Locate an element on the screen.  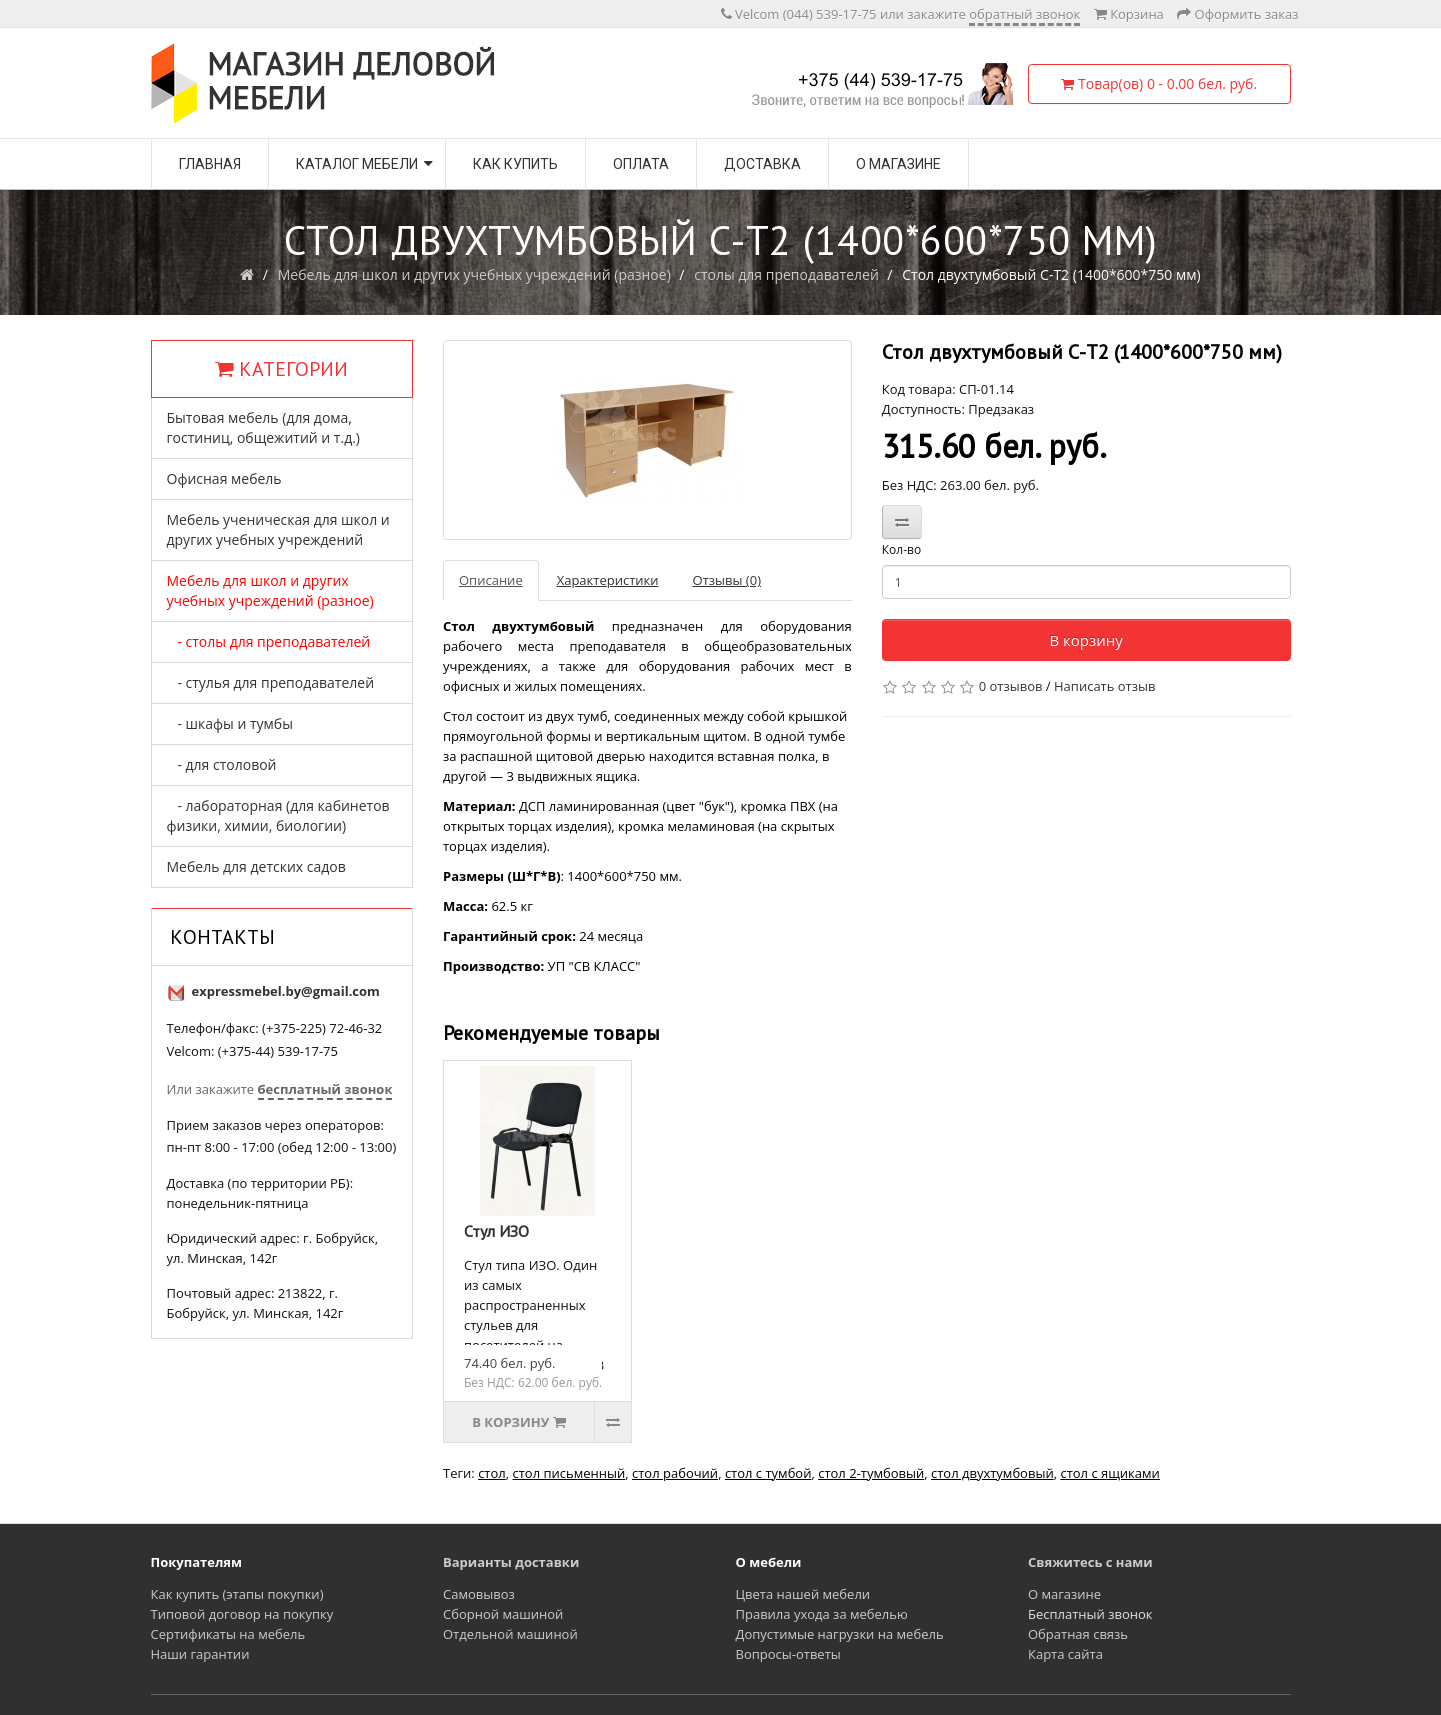
стол двухтумбовый is located at coordinates (992, 1473).